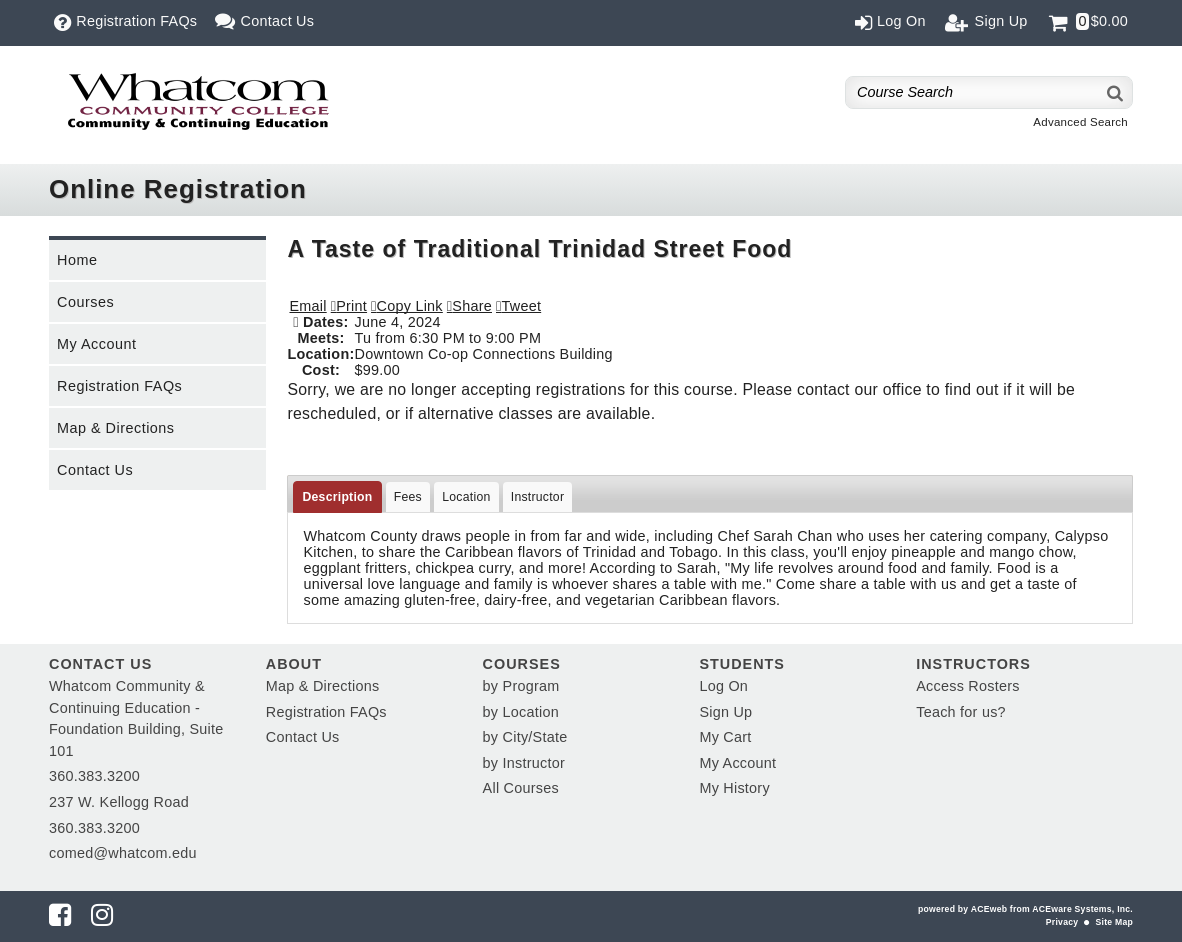  Describe the element at coordinates (466, 497) in the screenshot. I see `Location` at that location.